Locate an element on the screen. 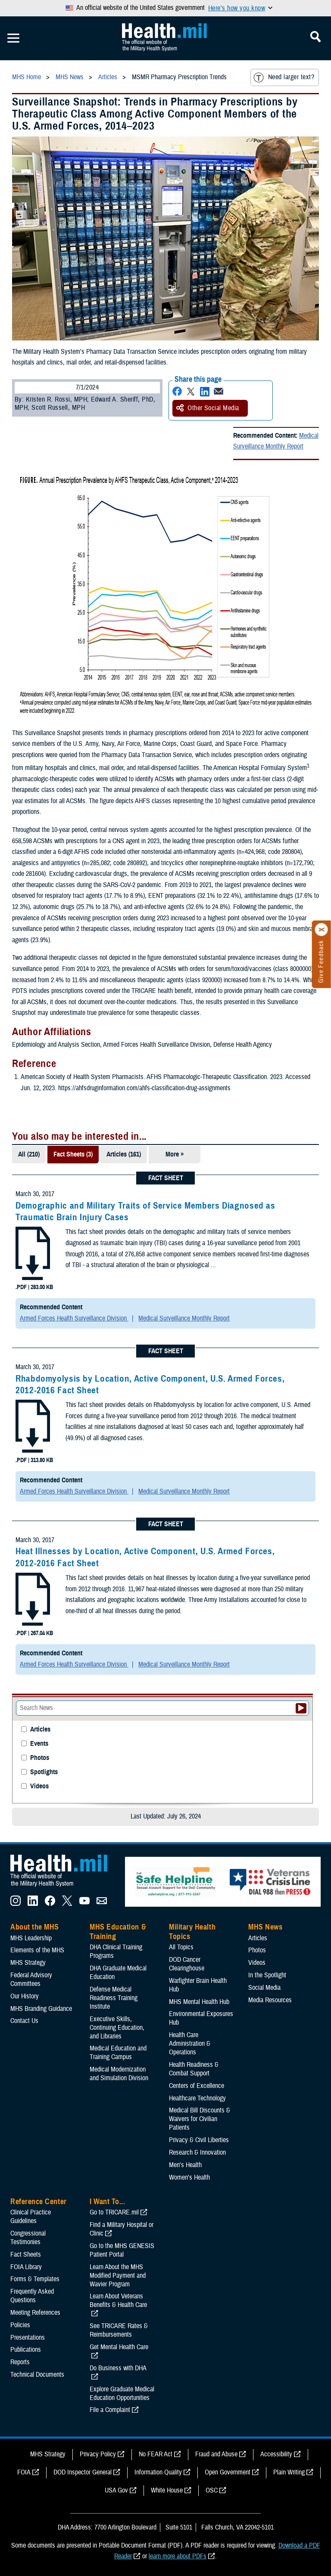  Federal Advisory Committees is located at coordinates (31, 1979).